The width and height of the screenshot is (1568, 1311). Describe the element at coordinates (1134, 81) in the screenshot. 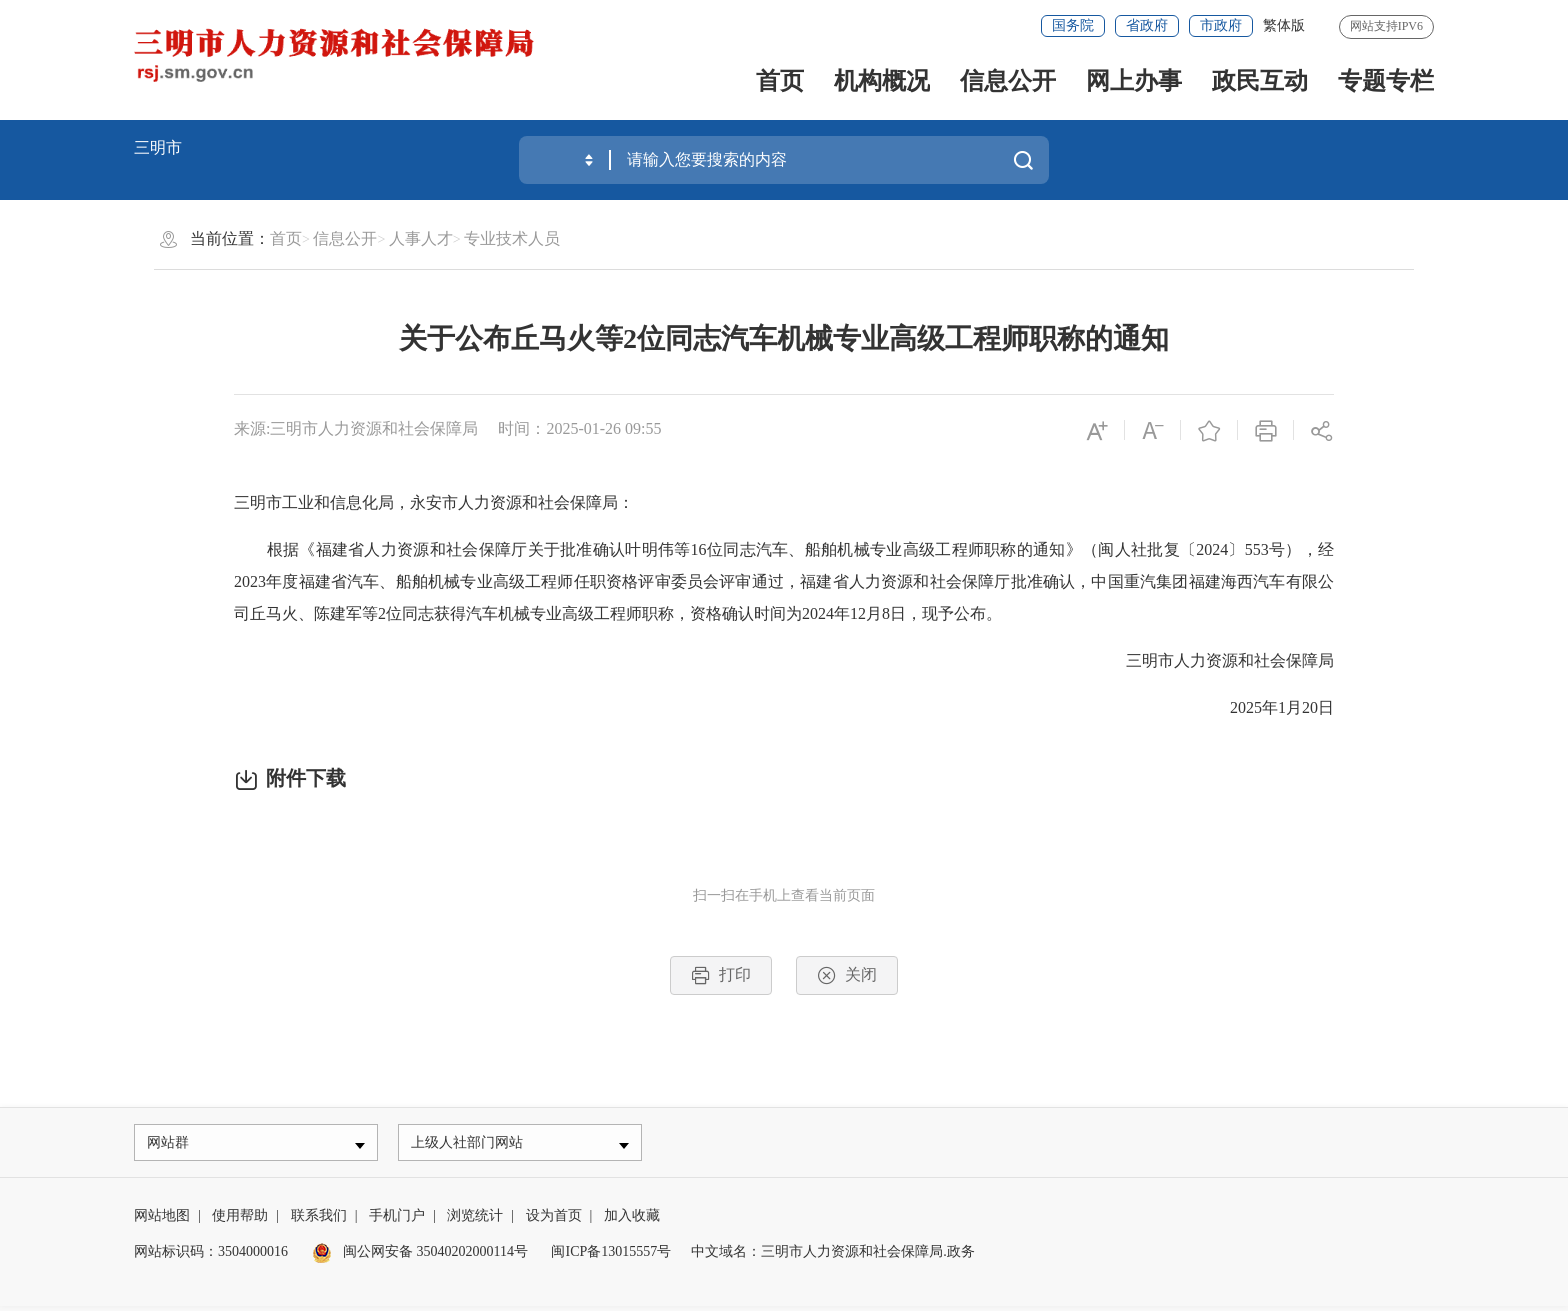

I see `网上办事` at that location.